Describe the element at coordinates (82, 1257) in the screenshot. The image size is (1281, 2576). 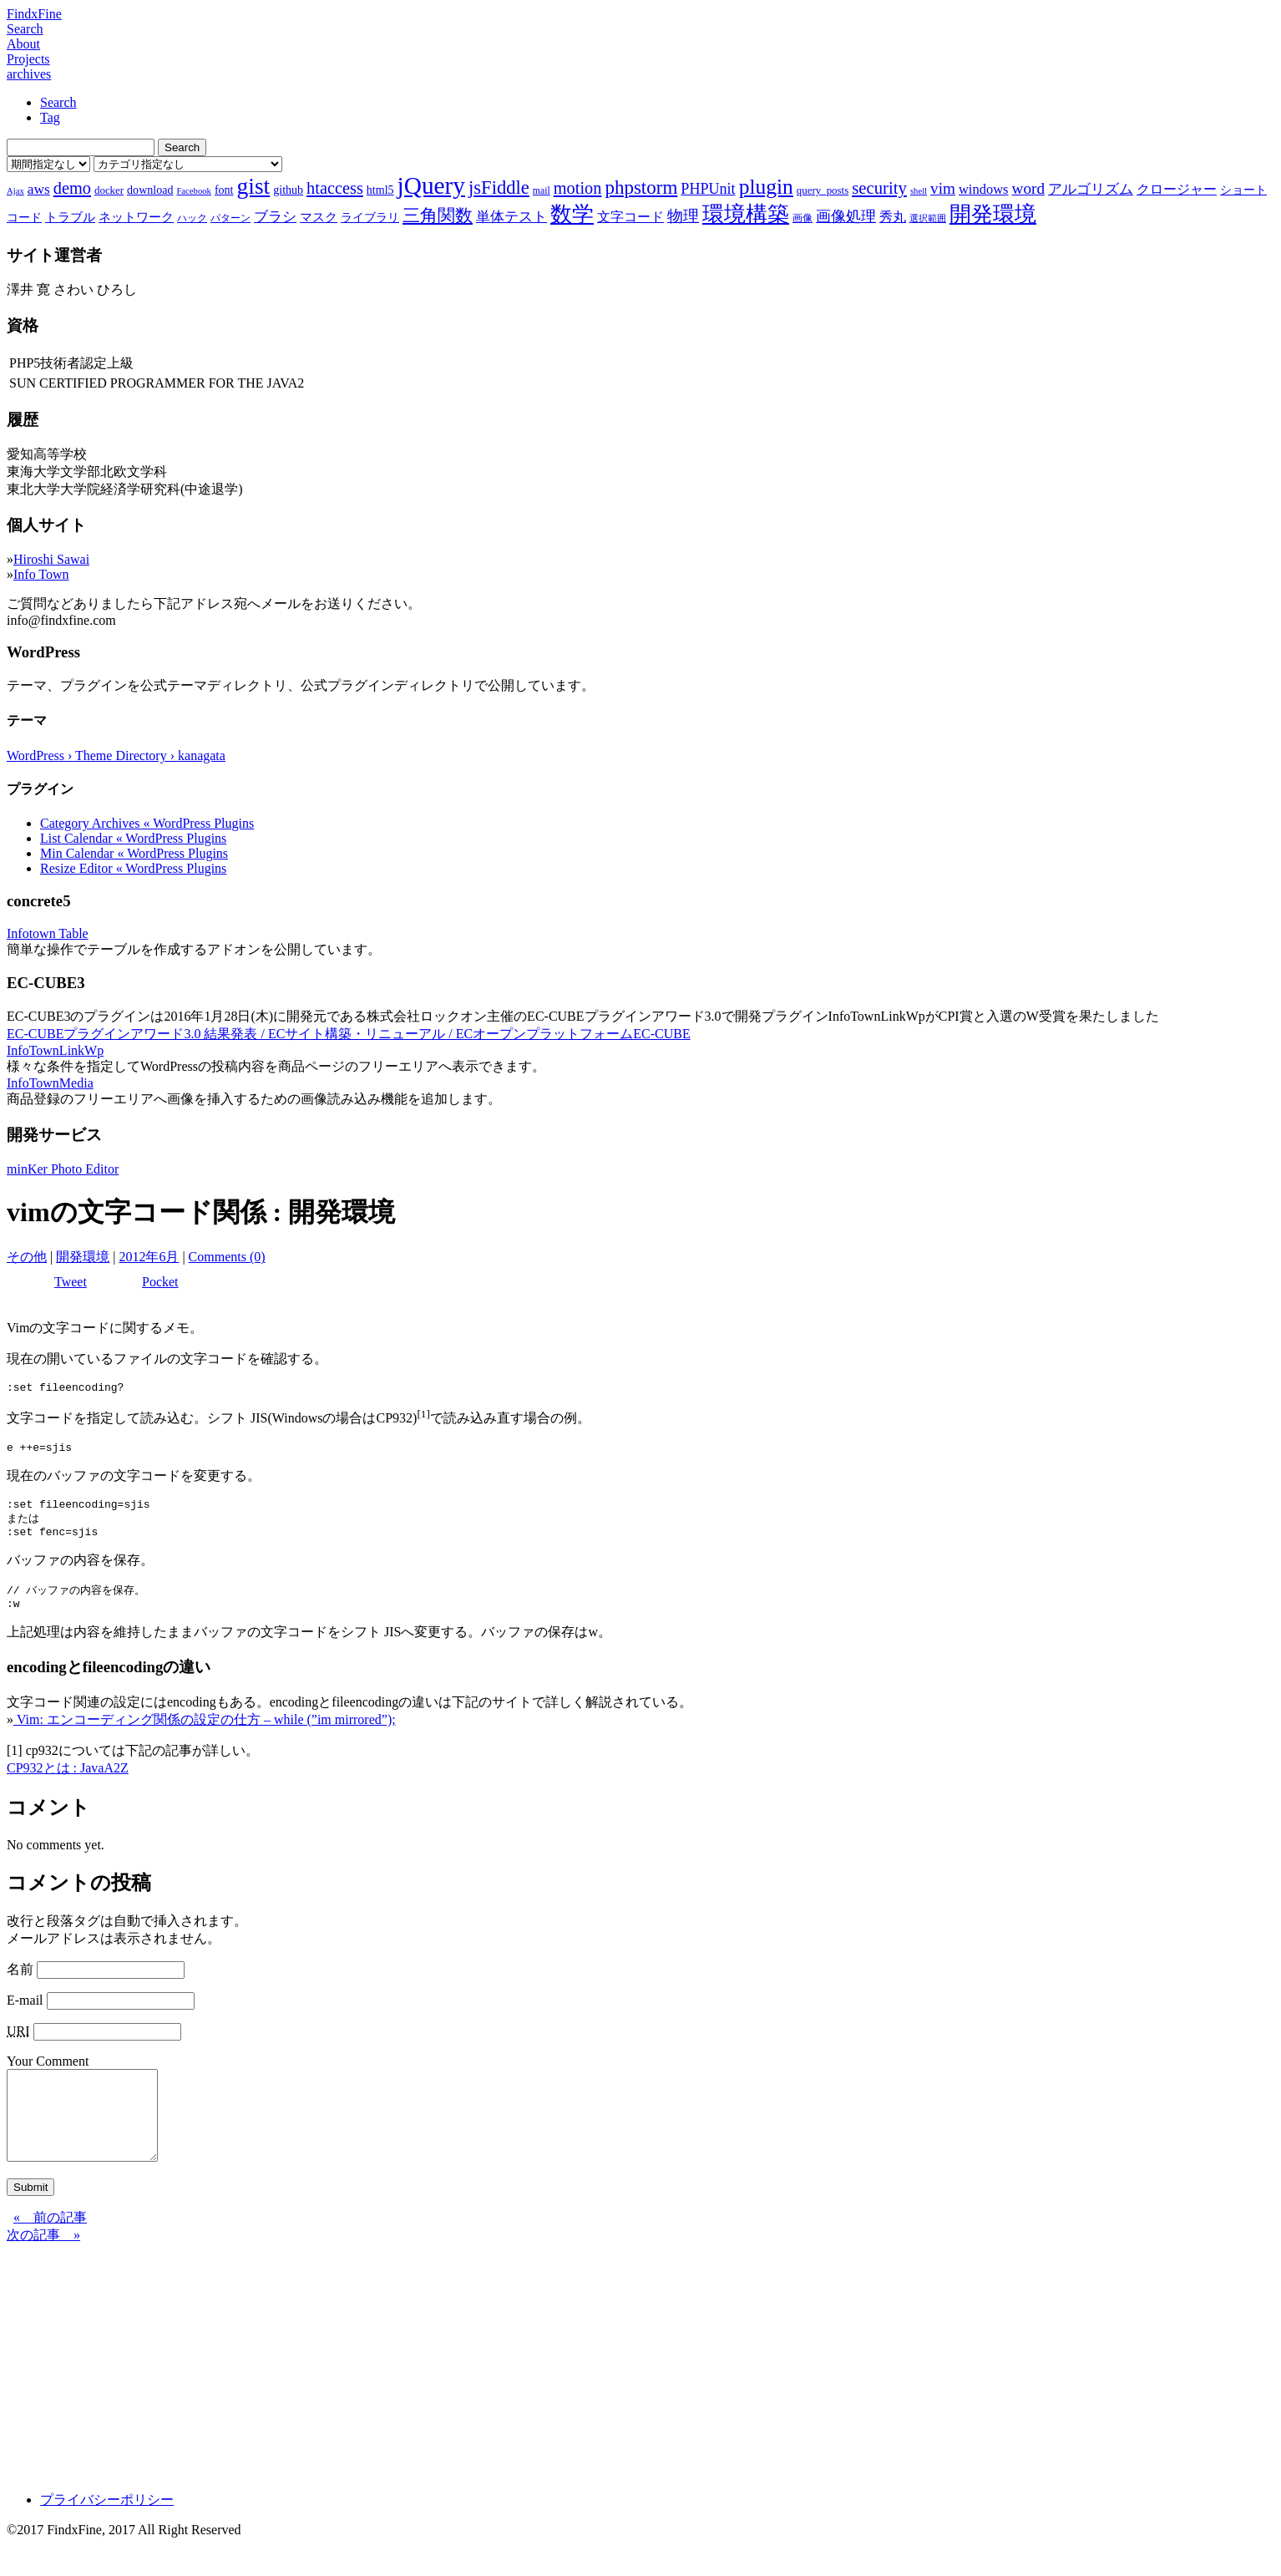
I see `開発環境` at that location.